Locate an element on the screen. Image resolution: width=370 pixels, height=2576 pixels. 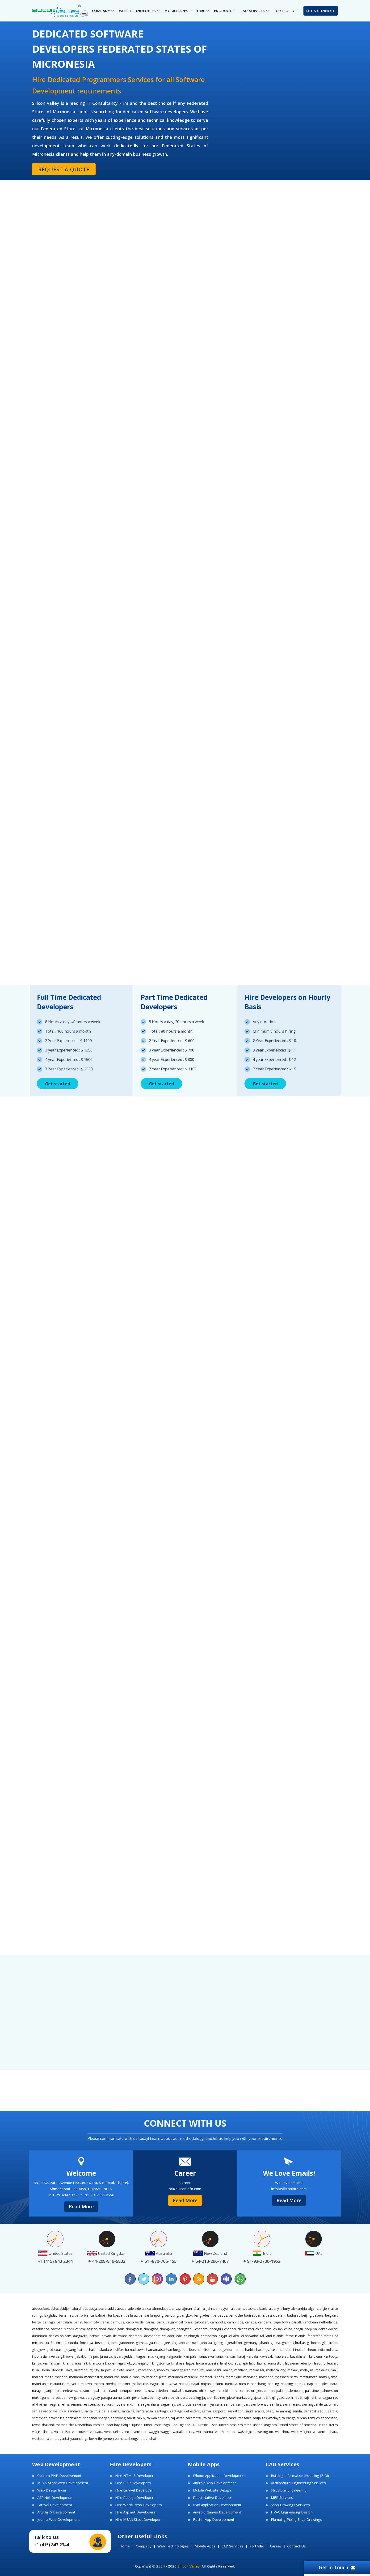
UAE is located at coordinates (174, 2425).